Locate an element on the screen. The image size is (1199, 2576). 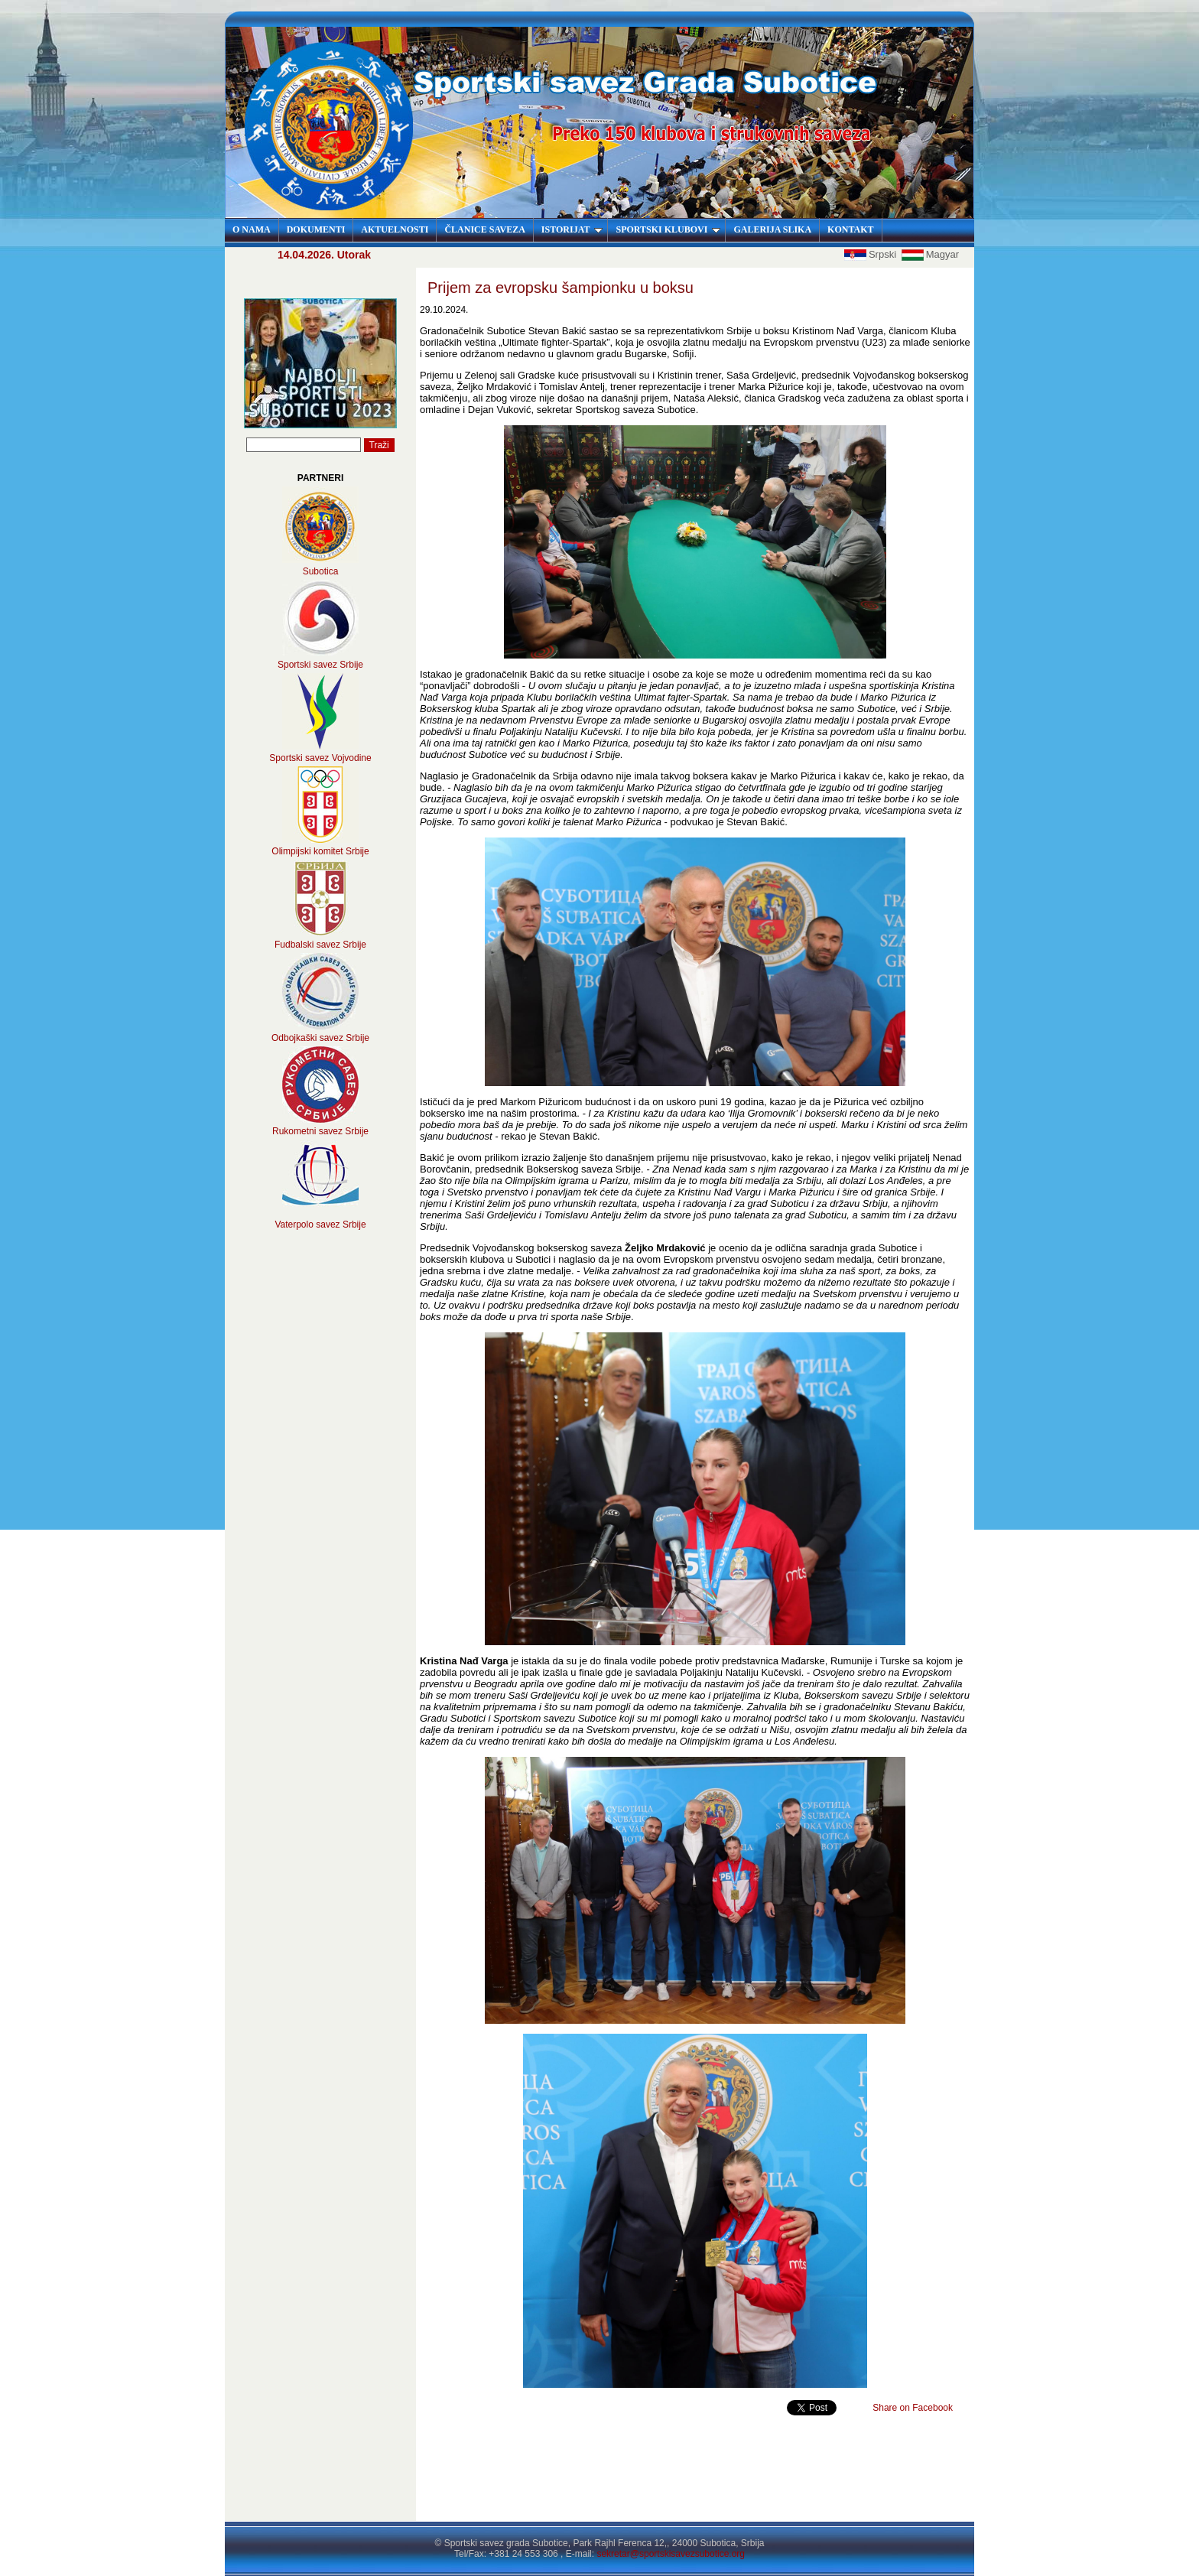
ČLANICE SAVEZA is located at coordinates (484, 229).